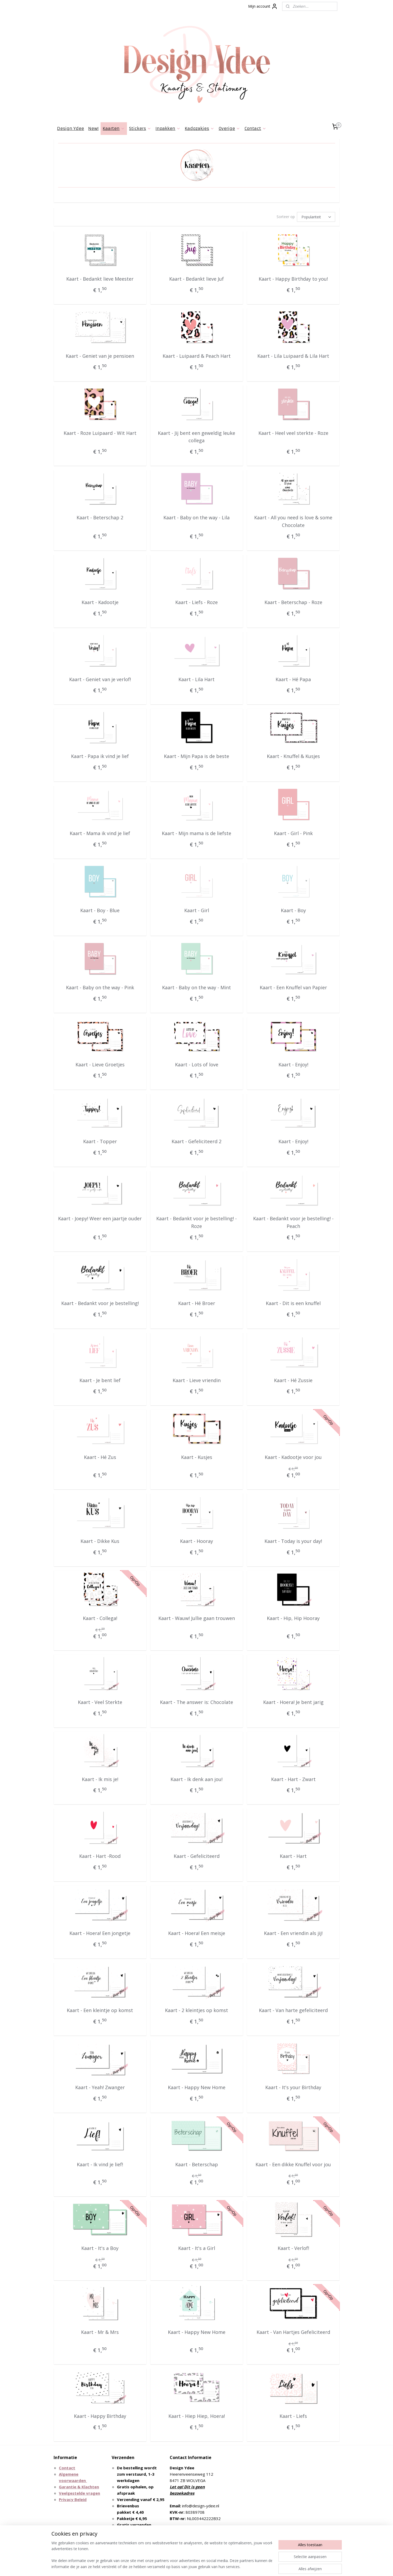 The image size is (393, 2576). Describe the element at coordinates (293, 433) in the screenshot. I see `Kaart - Heel veel sterkte - Roze` at that location.